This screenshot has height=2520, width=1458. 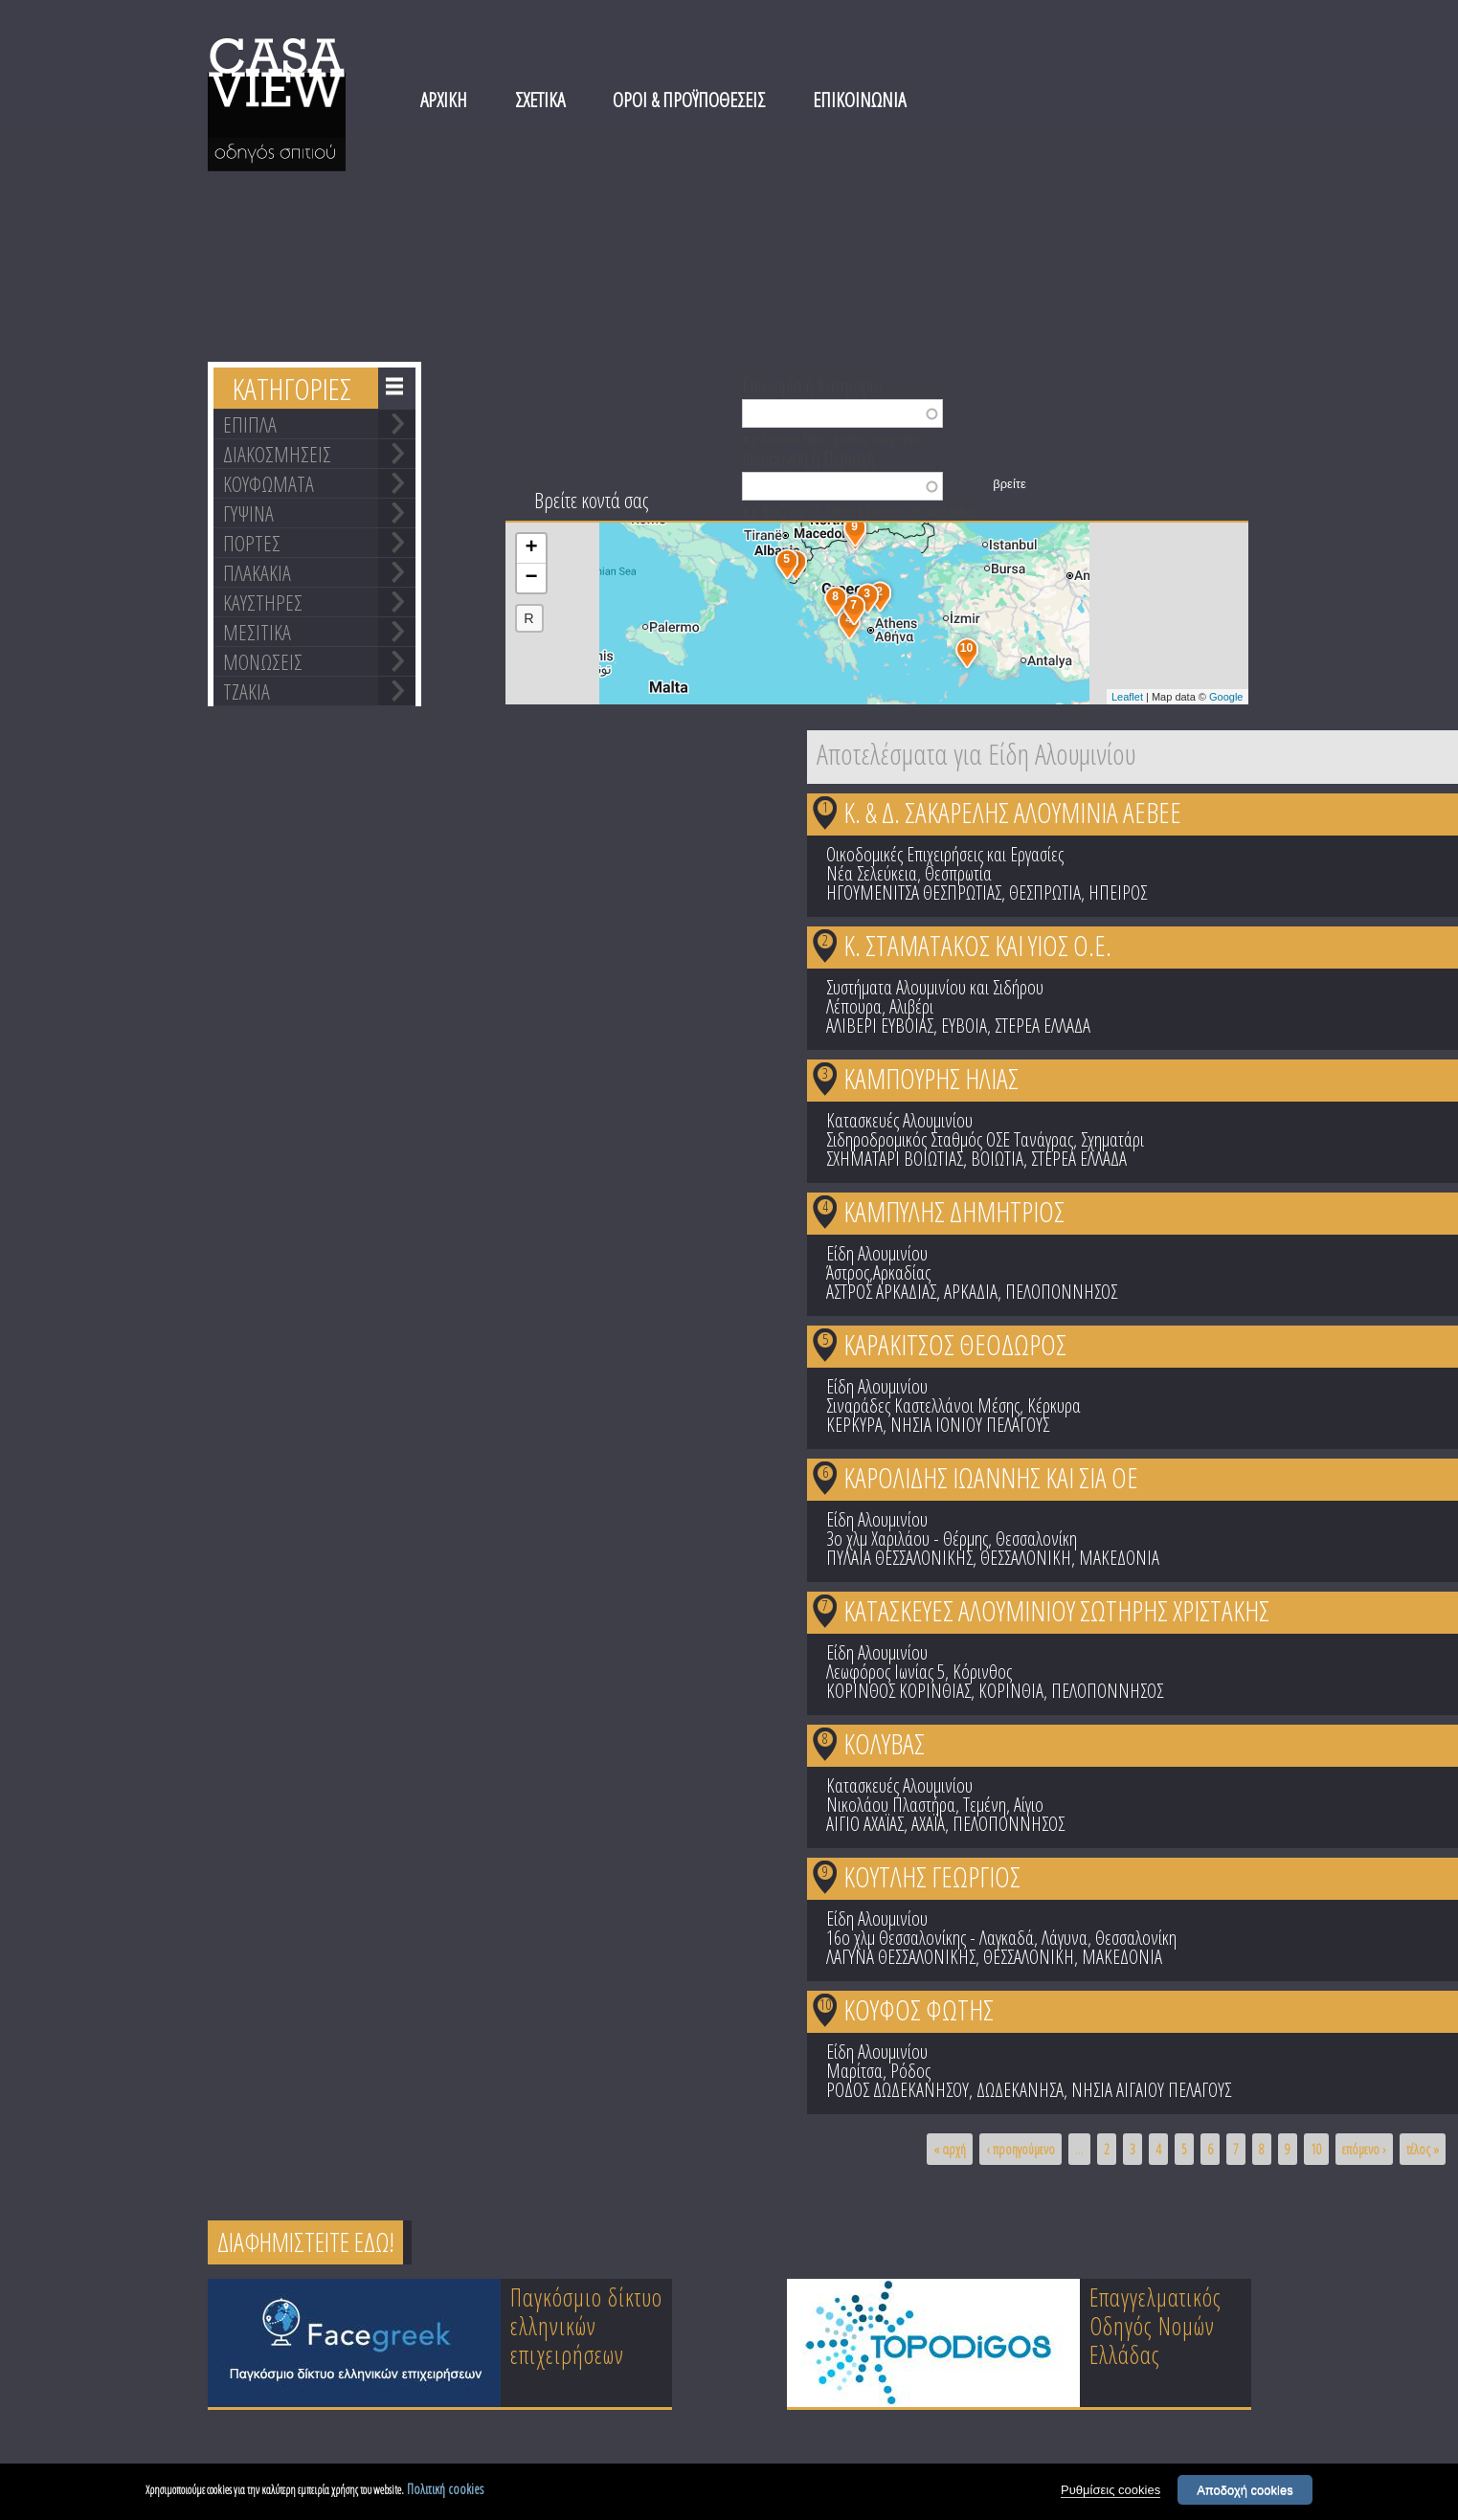 I want to click on Ρυθμίσεις cookies, so click(x=1110, y=2492).